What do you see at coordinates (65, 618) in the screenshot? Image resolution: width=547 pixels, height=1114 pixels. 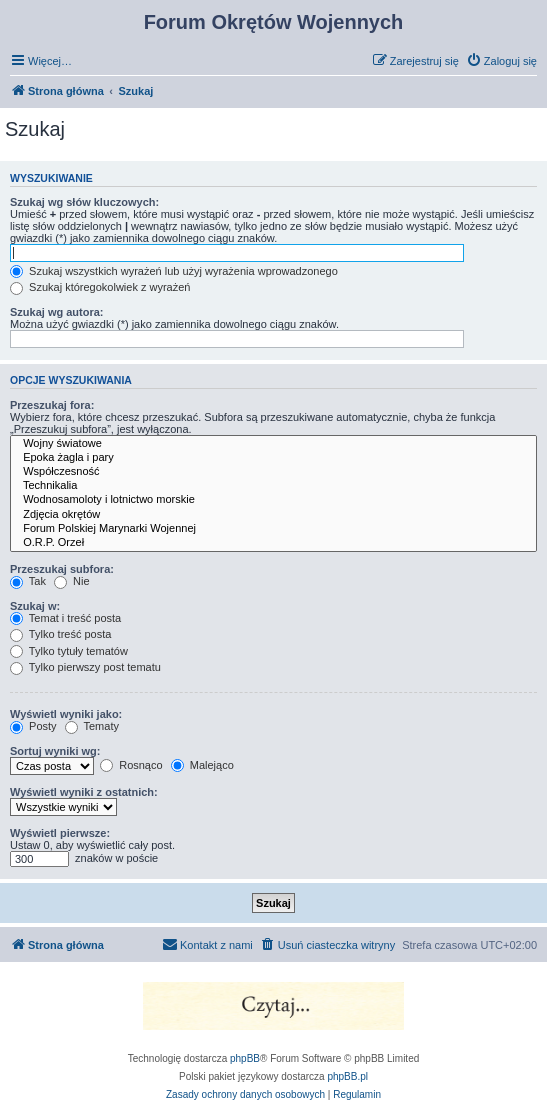 I see `Temat i treść posta` at bounding box center [65, 618].